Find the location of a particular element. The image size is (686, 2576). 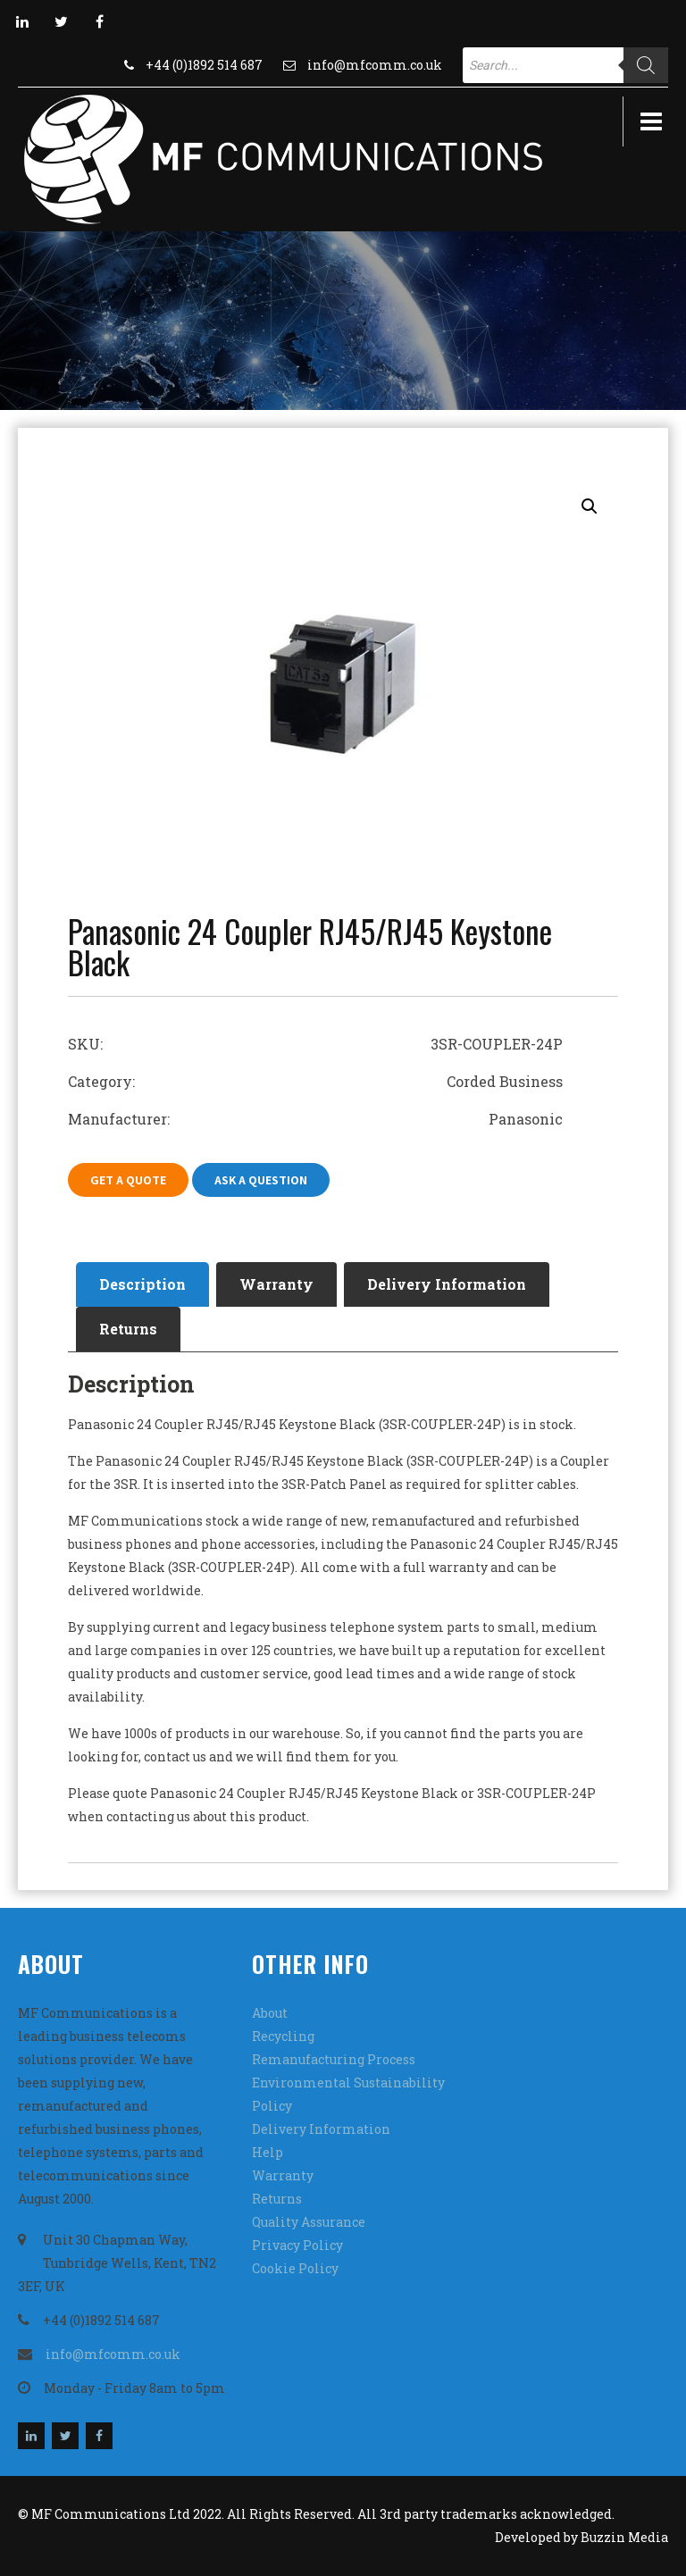

Privacy Policy is located at coordinates (297, 2245).